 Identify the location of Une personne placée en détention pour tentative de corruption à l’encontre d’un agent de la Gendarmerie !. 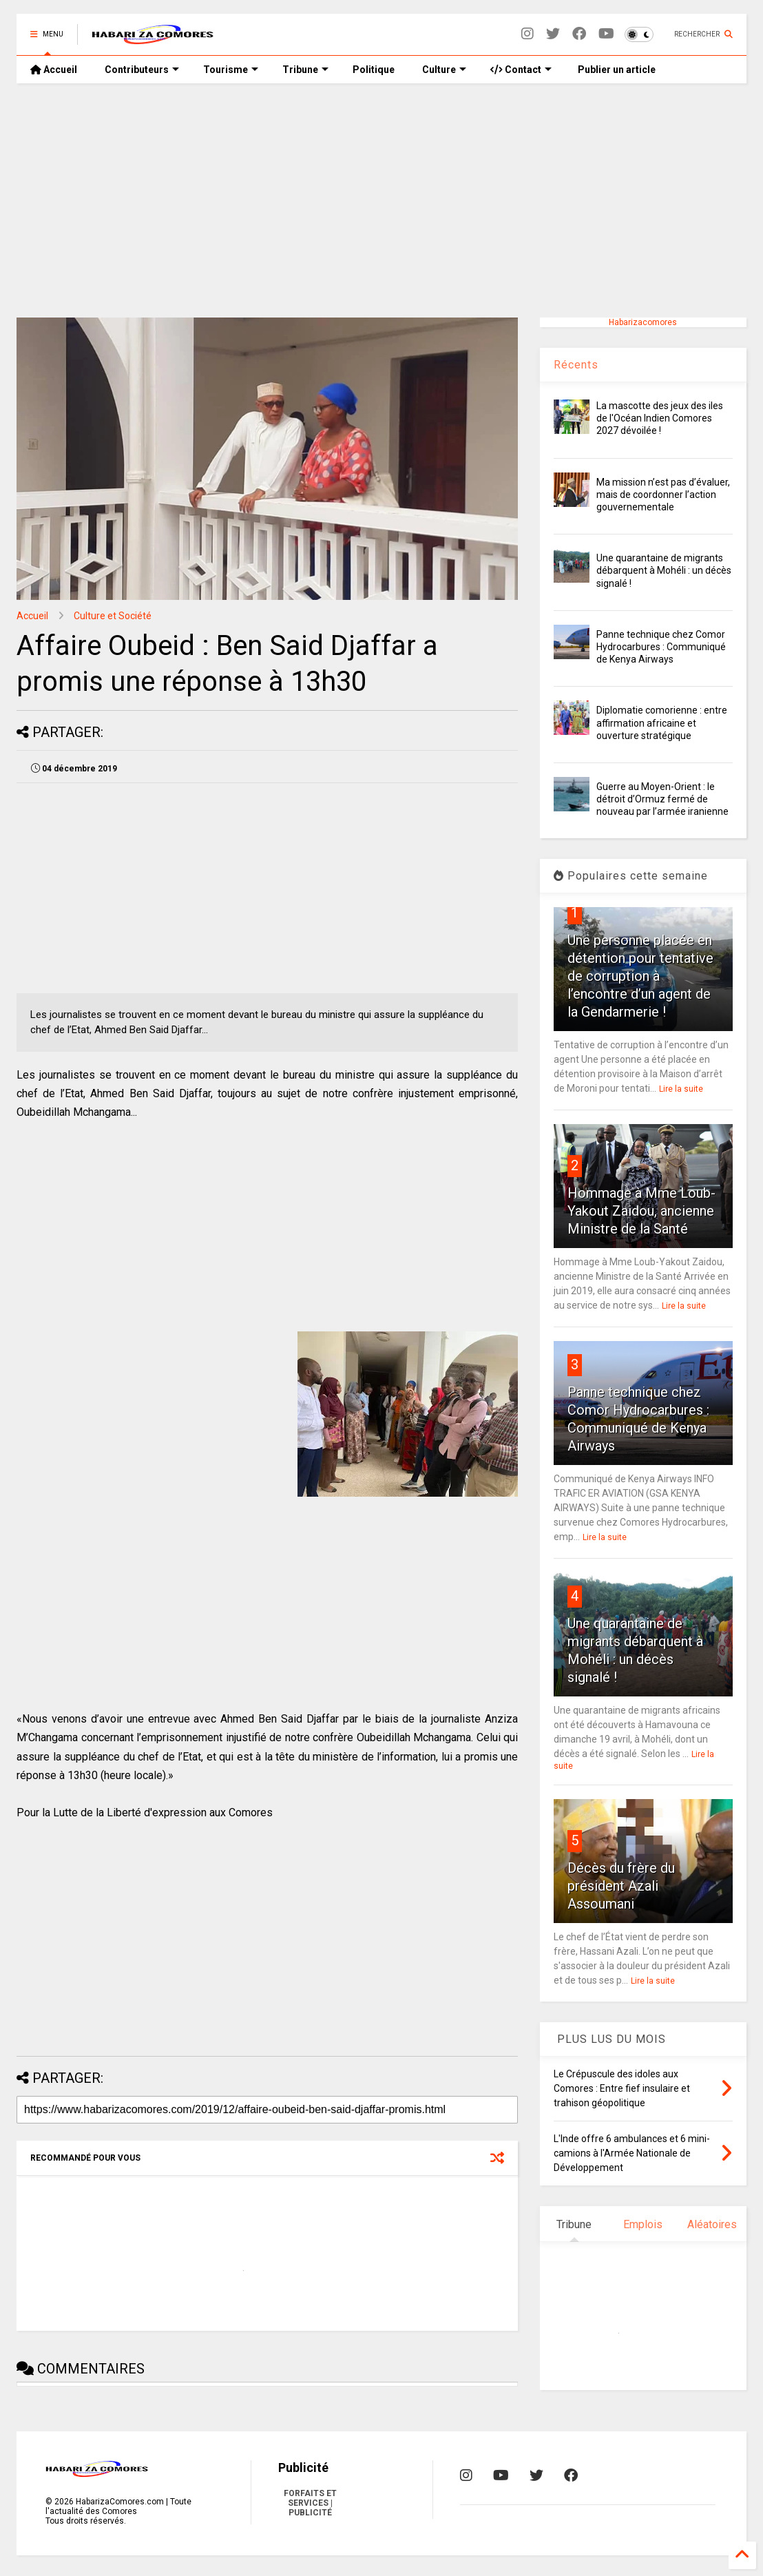
(640, 976).